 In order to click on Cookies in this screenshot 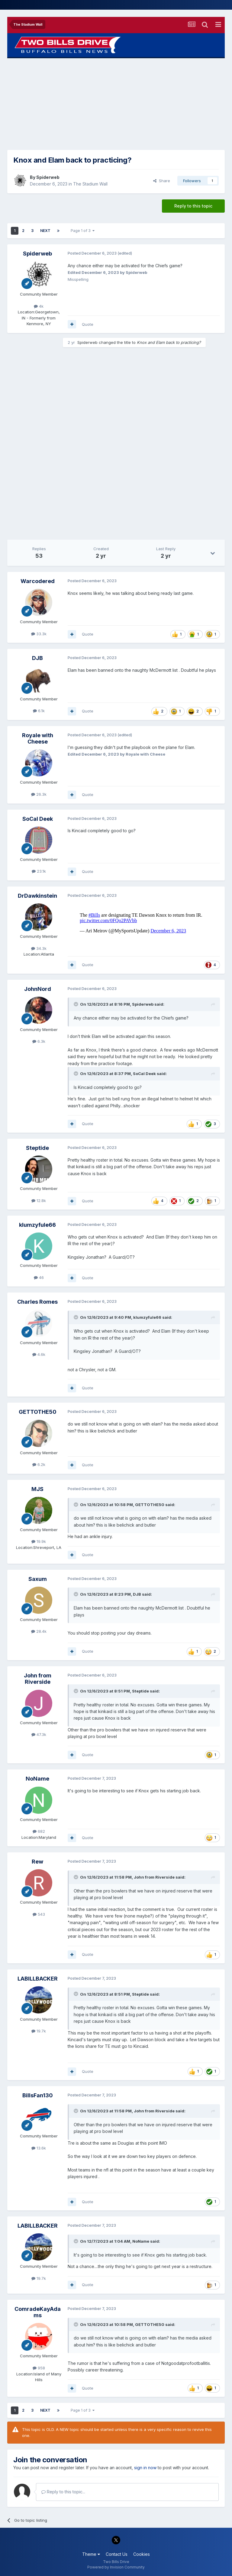, I will do `click(141, 2554)`.